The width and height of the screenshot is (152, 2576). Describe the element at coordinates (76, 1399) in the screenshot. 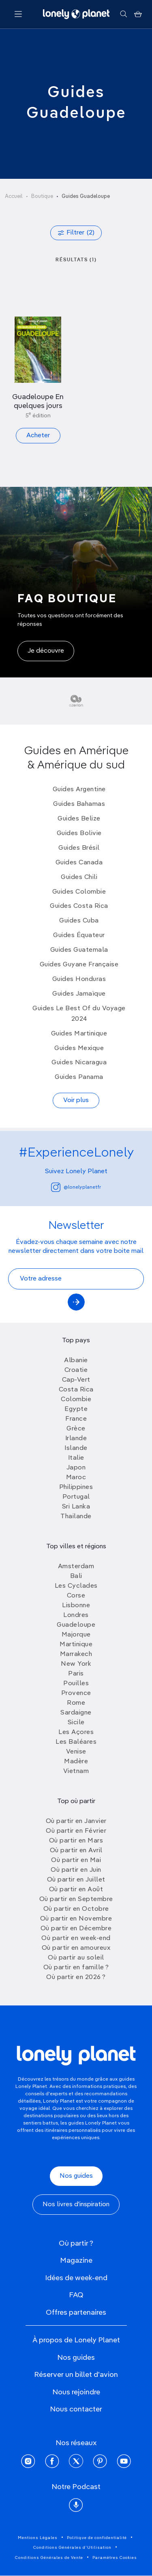

I see `Colombie` at that location.